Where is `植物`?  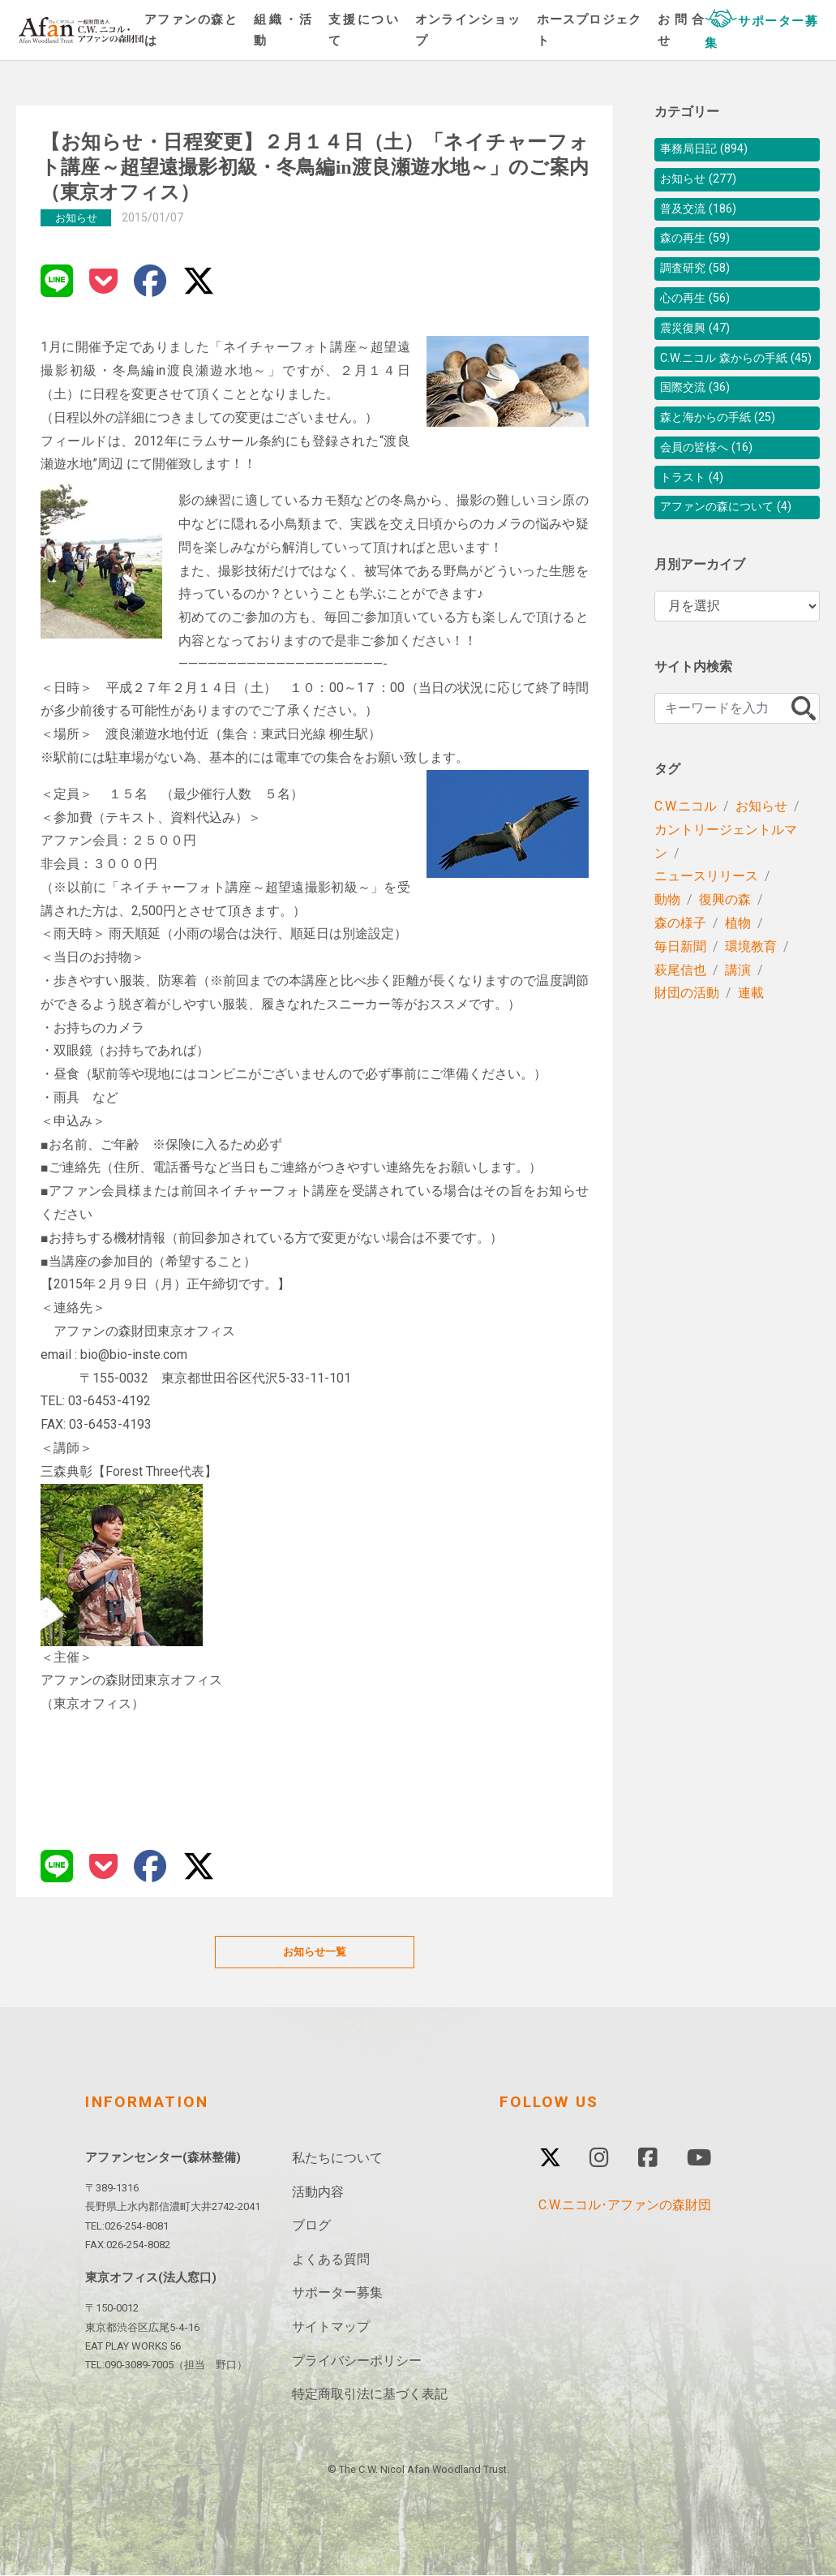 植物 is located at coordinates (738, 970).